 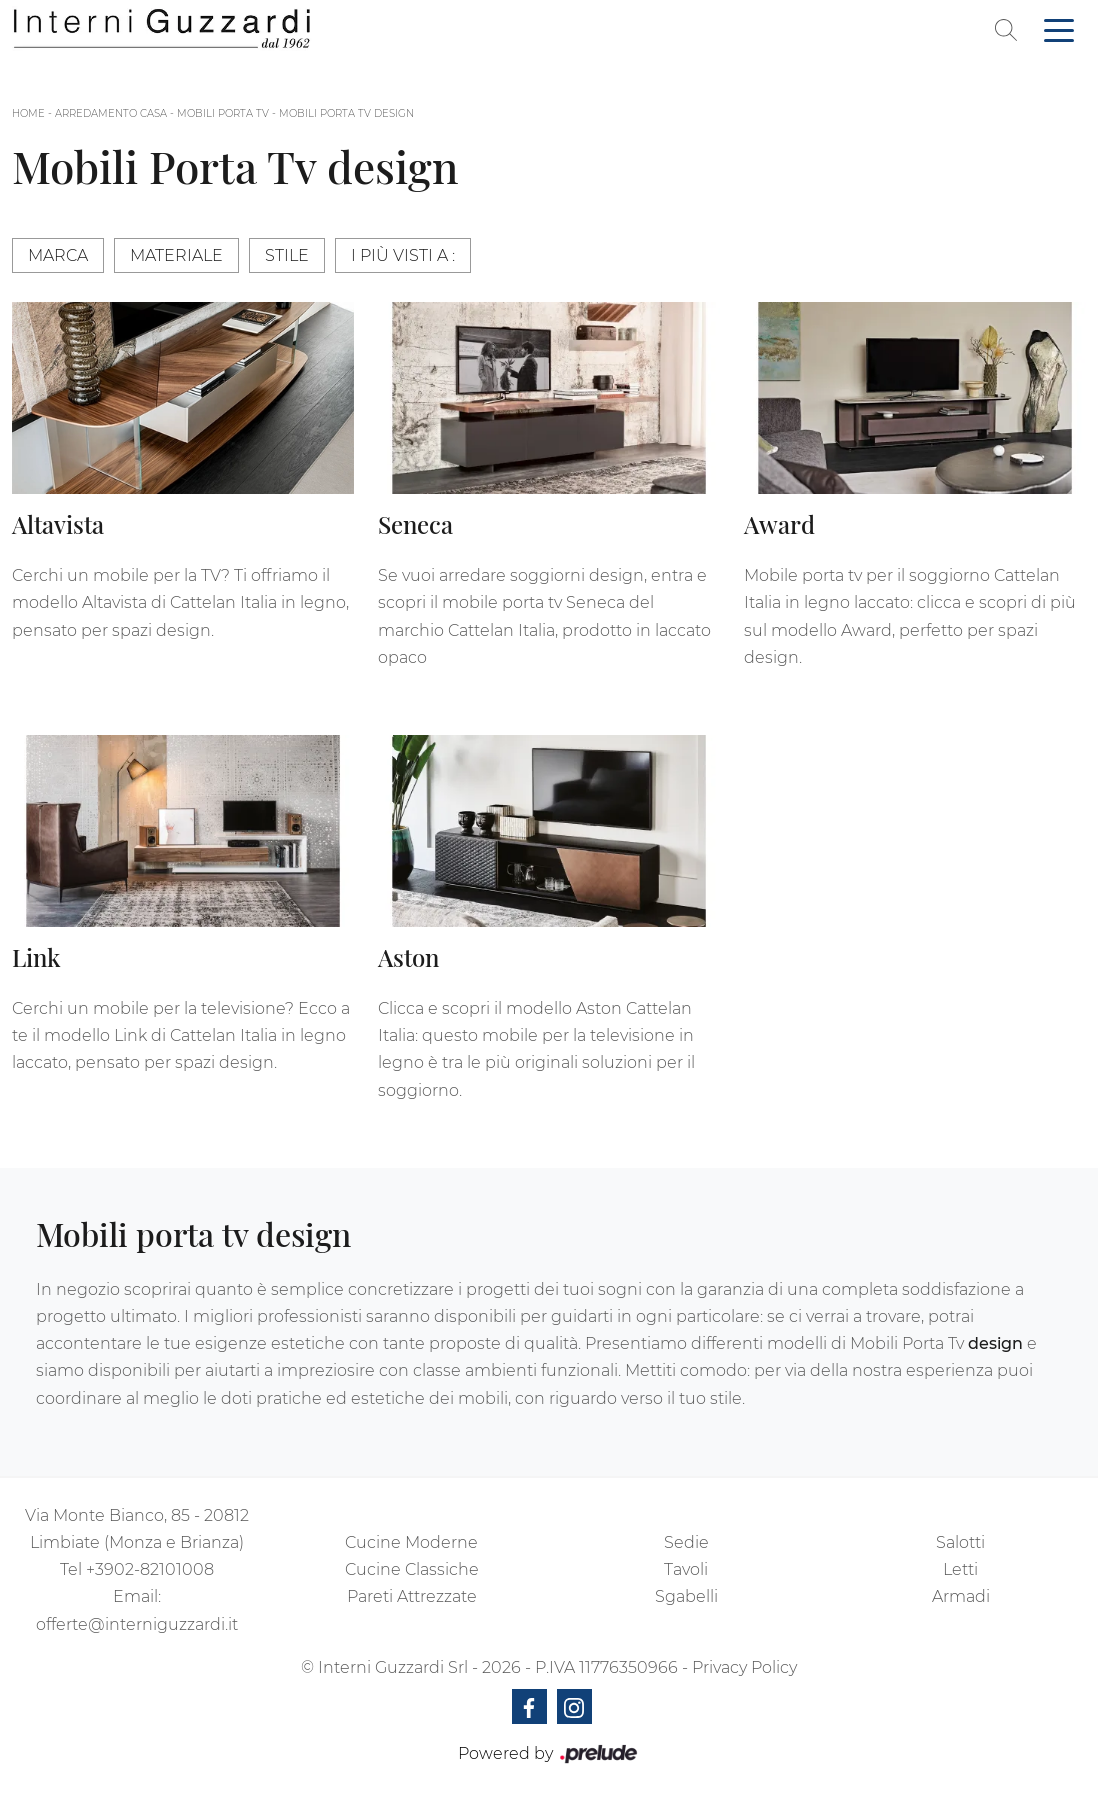 I want to click on Cucine Classiche, so click(x=412, y=1569).